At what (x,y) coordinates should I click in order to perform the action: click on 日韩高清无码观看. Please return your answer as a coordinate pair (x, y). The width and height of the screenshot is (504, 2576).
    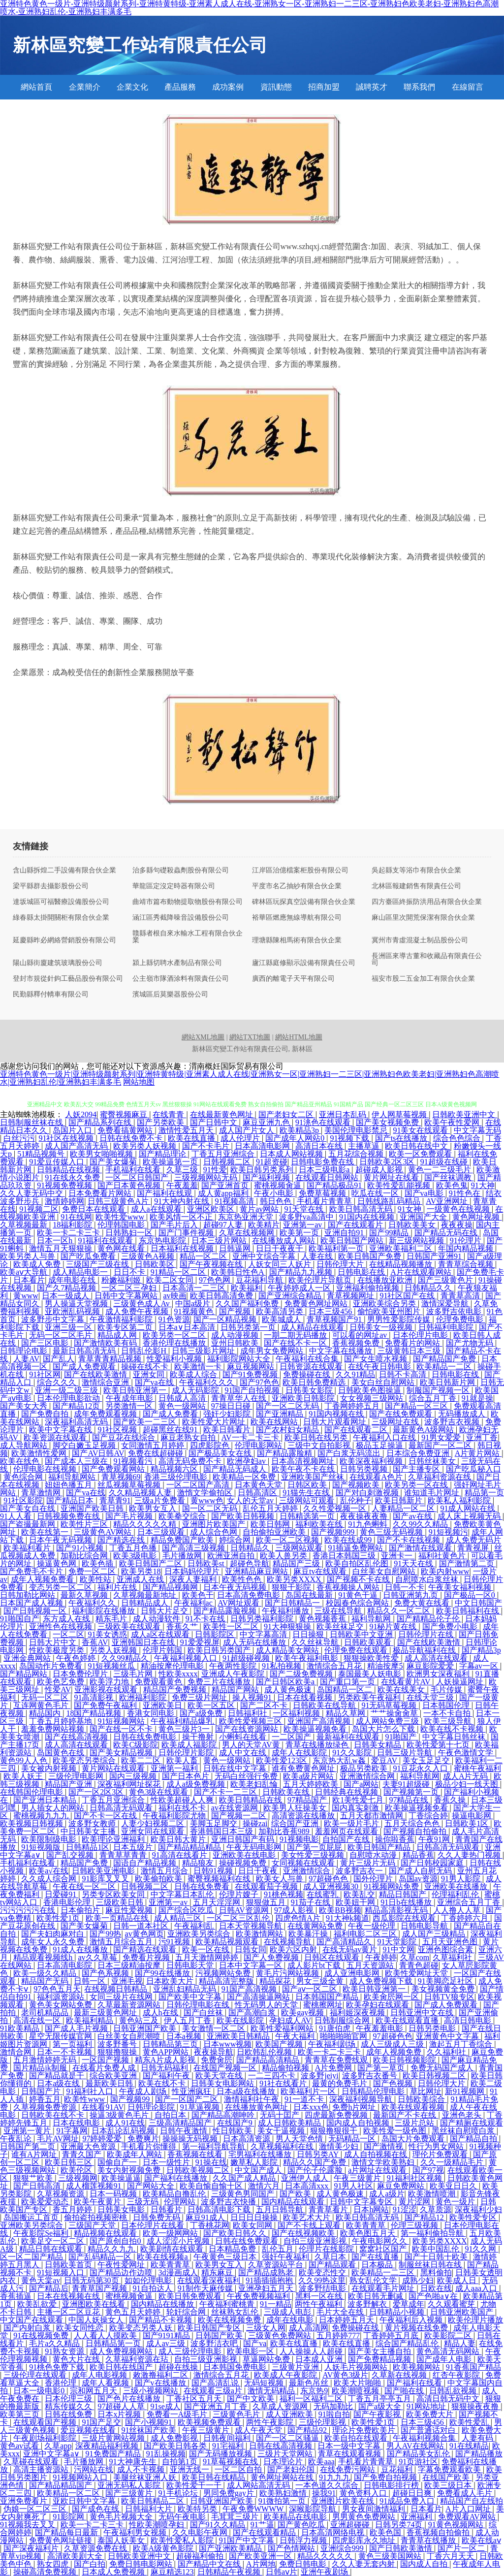
    Looking at the image, I should click on (122, 1807).